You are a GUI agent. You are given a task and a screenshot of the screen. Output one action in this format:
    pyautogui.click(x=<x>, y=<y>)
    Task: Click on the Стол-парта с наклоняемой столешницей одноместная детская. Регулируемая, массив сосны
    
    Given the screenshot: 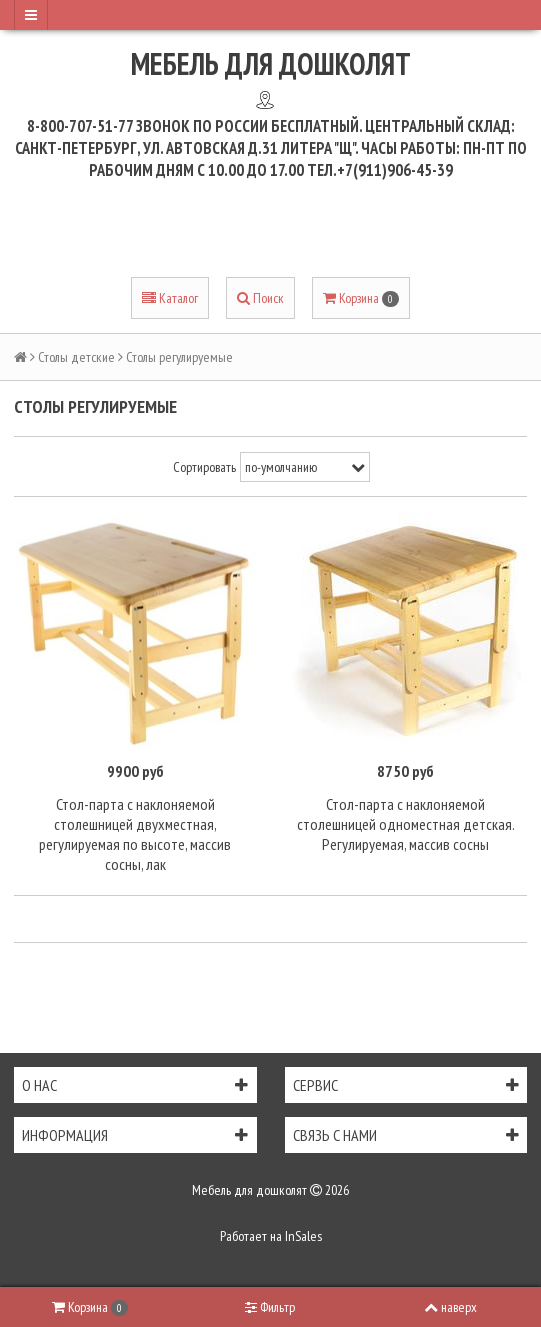 What is the action you would take?
    pyautogui.click(x=406, y=824)
    